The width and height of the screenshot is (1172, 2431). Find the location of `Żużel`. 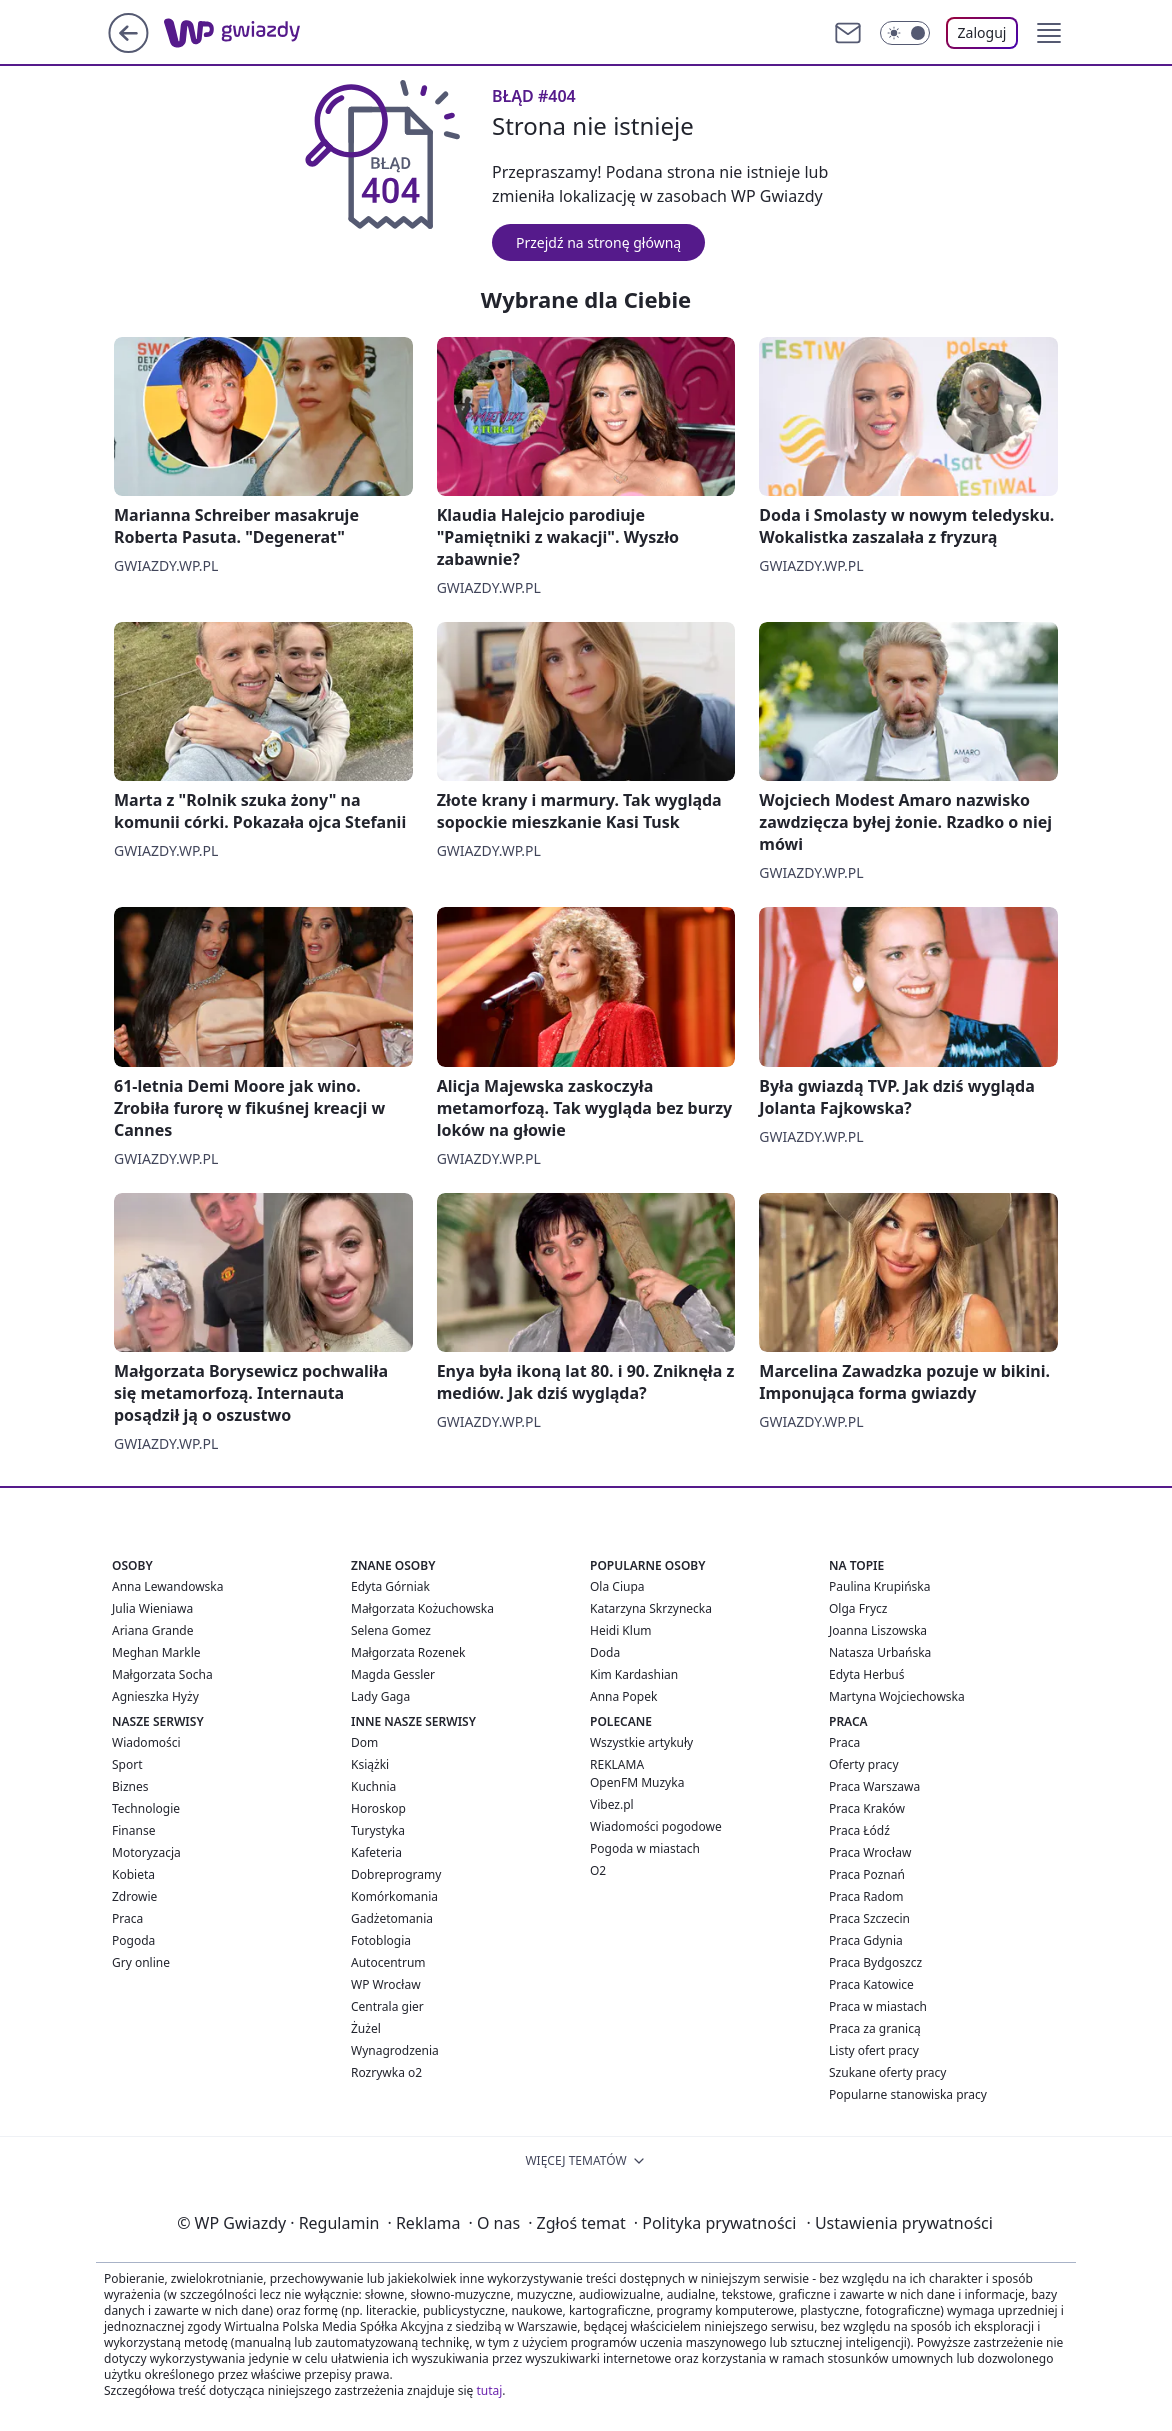

Żużel is located at coordinates (366, 2028).